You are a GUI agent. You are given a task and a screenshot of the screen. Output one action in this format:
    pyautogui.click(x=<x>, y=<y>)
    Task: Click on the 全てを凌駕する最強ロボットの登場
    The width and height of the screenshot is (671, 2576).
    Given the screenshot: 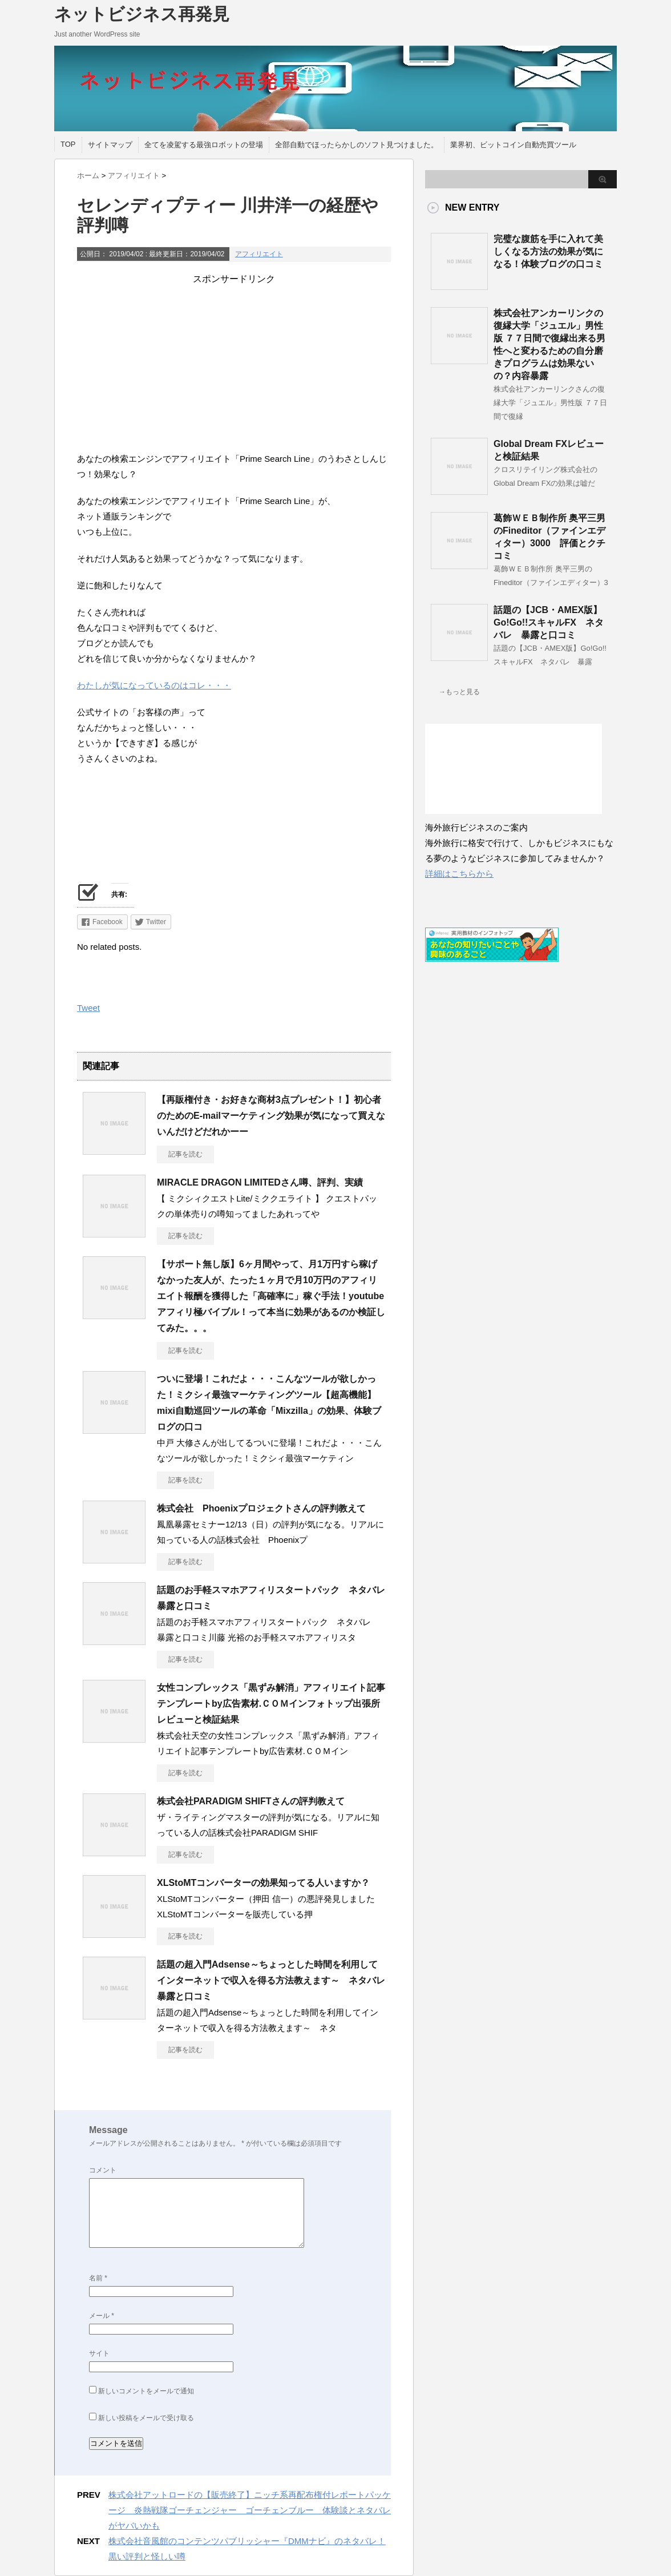 What is the action you would take?
    pyautogui.click(x=203, y=144)
    